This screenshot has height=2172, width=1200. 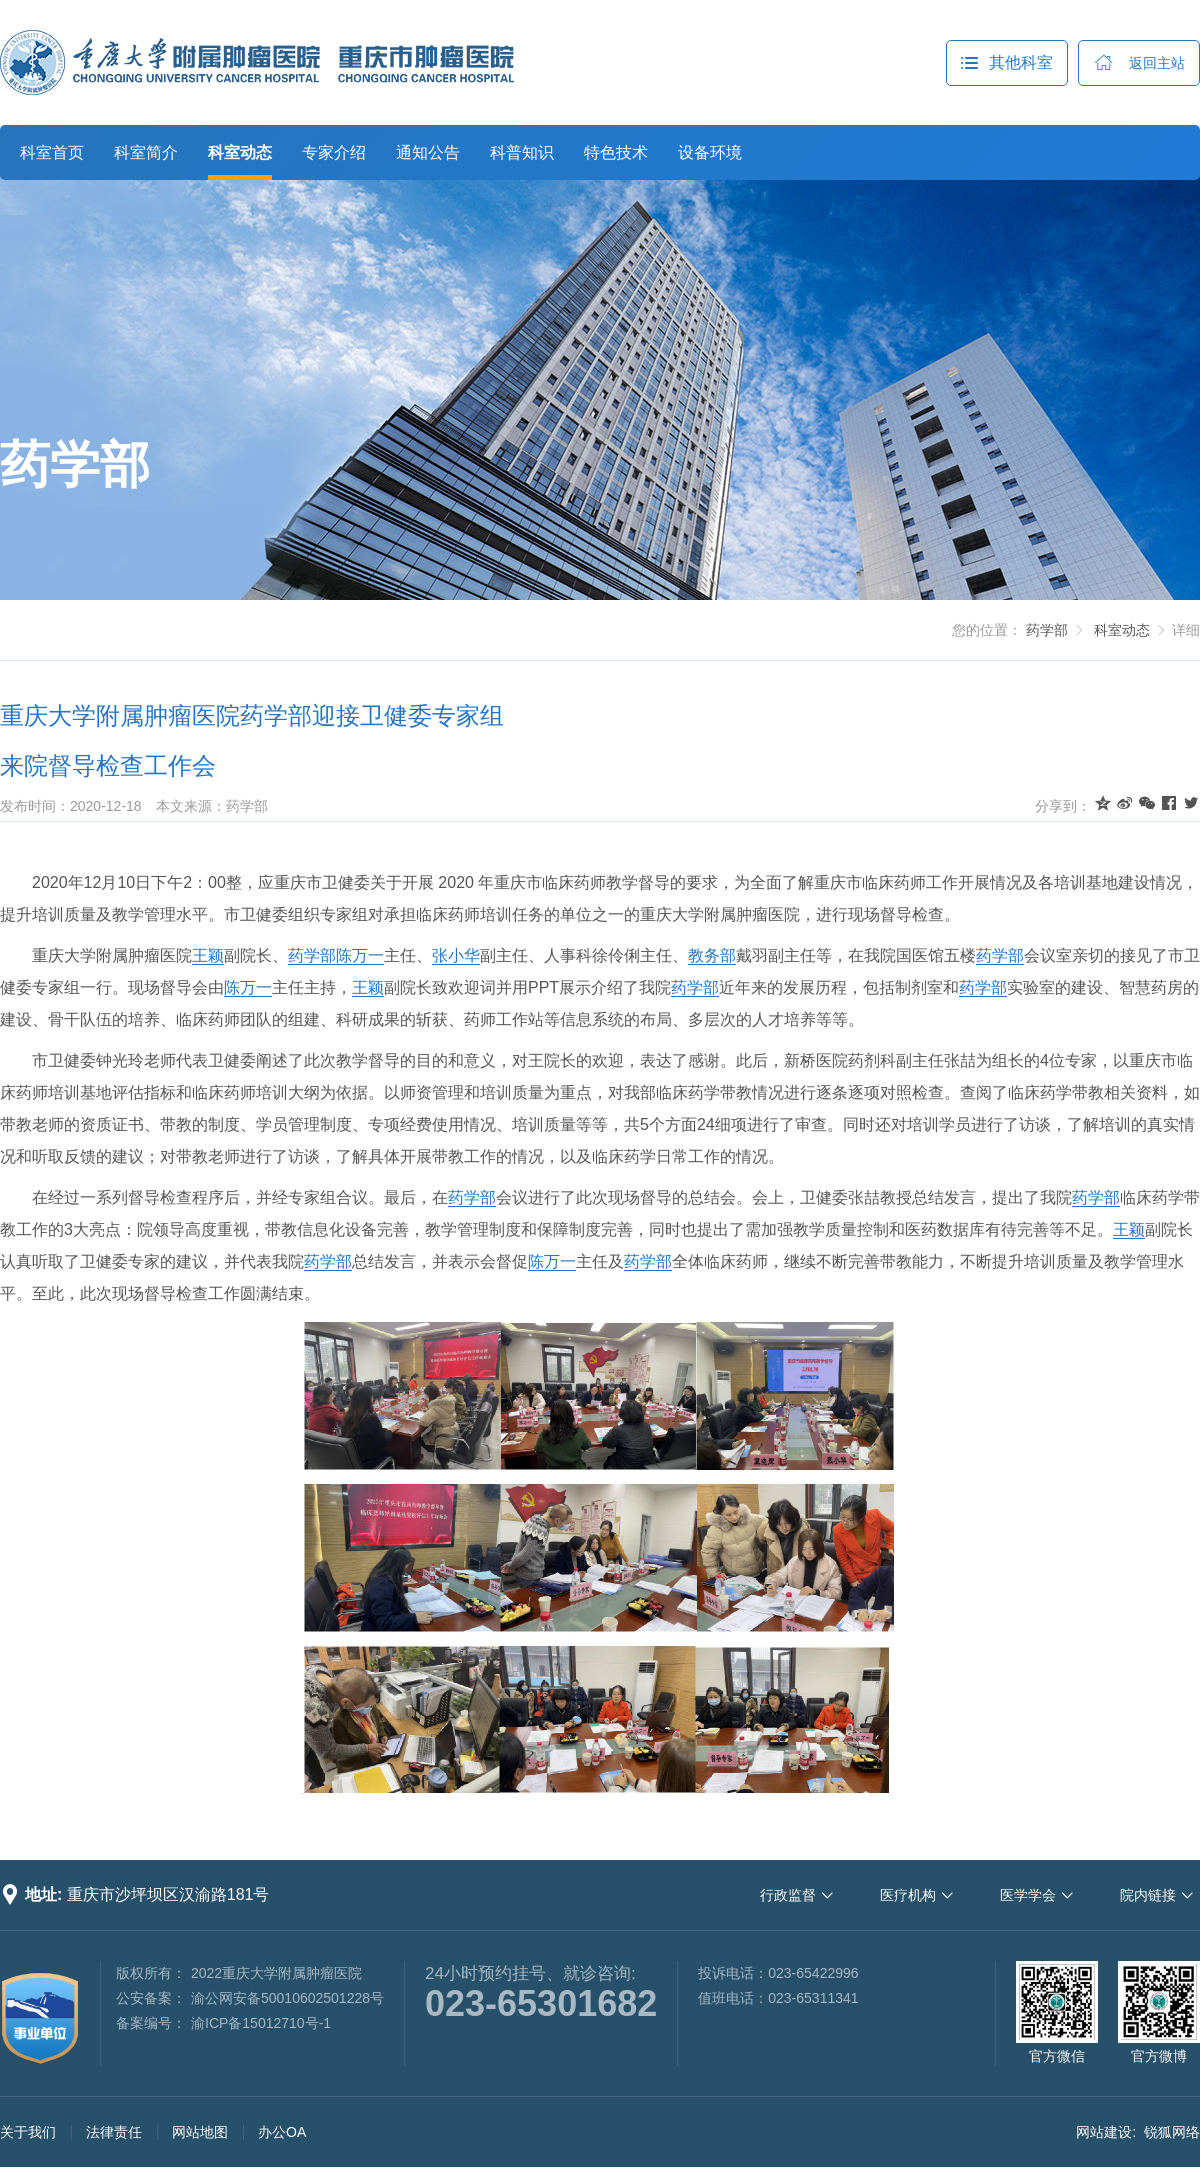 I want to click on 科室动态, so click(x=240, y=152).